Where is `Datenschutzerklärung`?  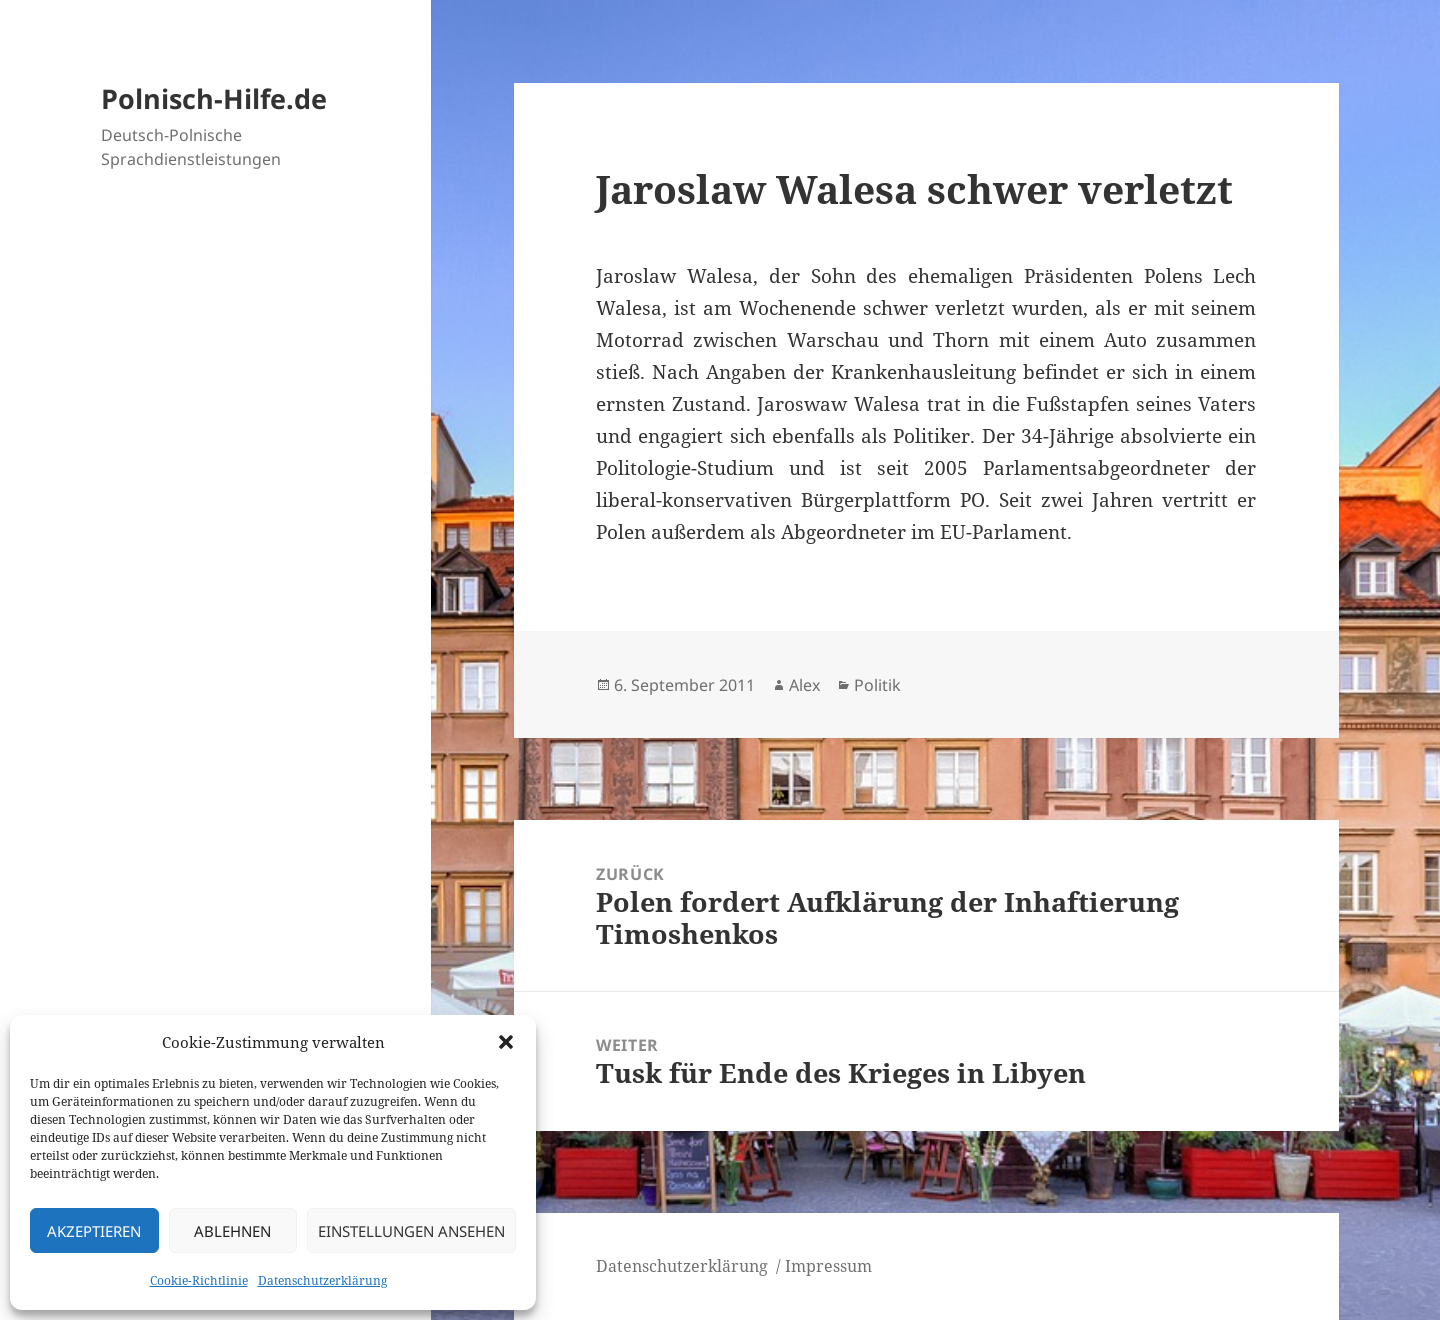 Datenschutzerklärung is located at coordinates (322, 1280).